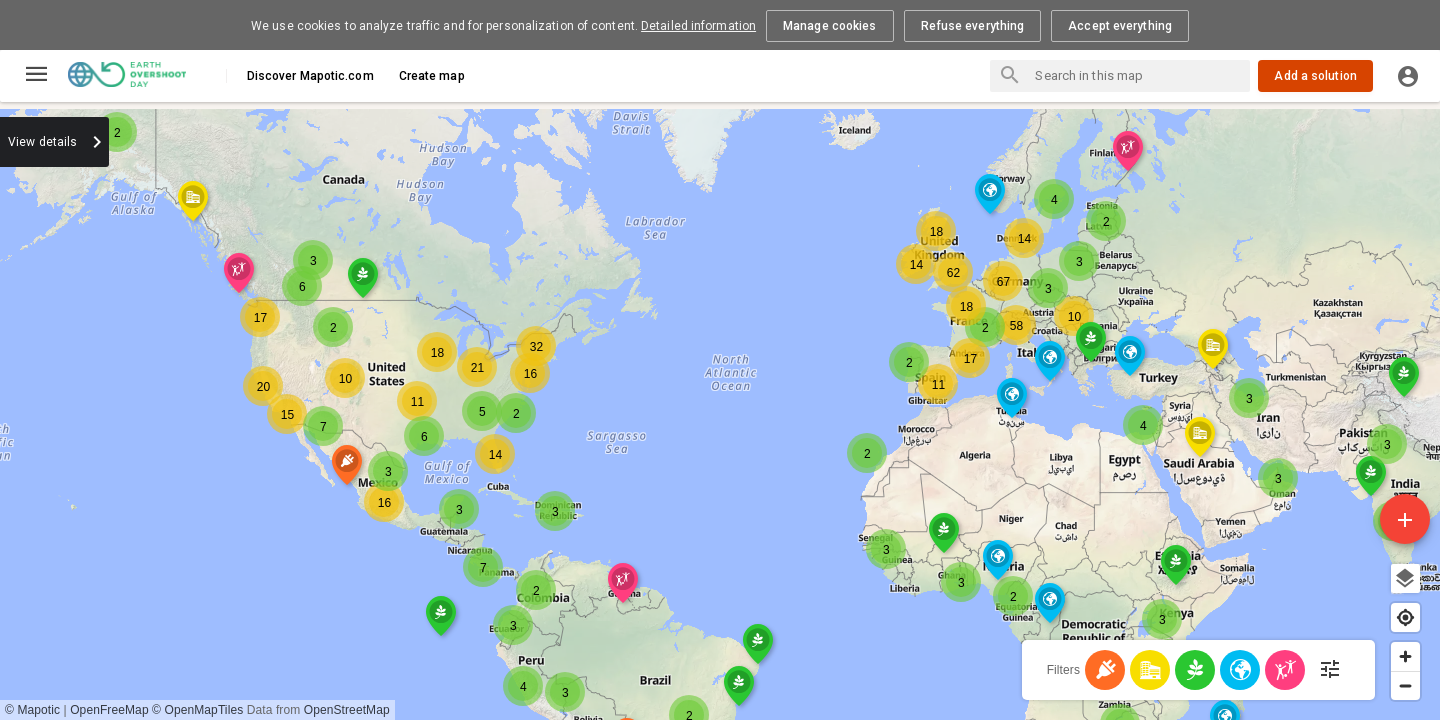 Image resolution: width=1440 pixels, height=720 pixels. What do you see at coordinates (197, 710) in the screenshot?
I see `© OpenMapTiles` at bounding box center [197, 710].